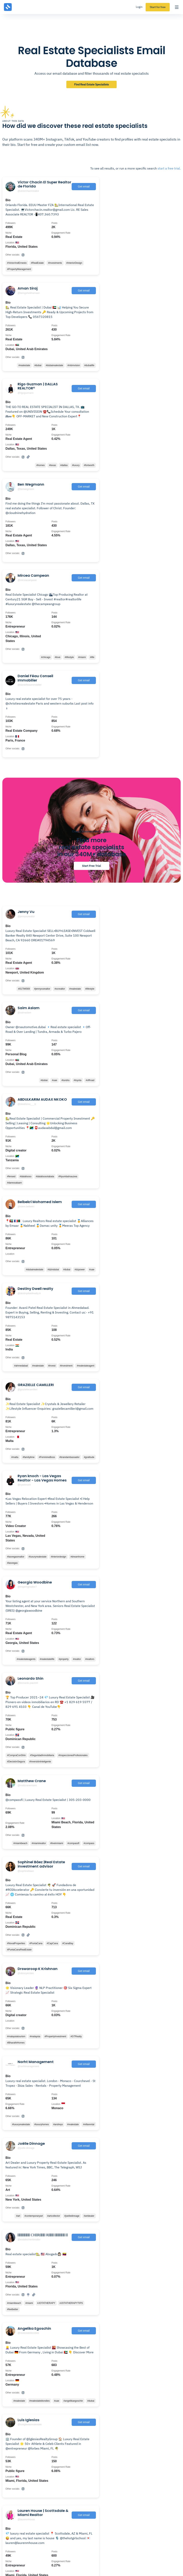  I want to click on Start your free trial here., so click(30, 1836).